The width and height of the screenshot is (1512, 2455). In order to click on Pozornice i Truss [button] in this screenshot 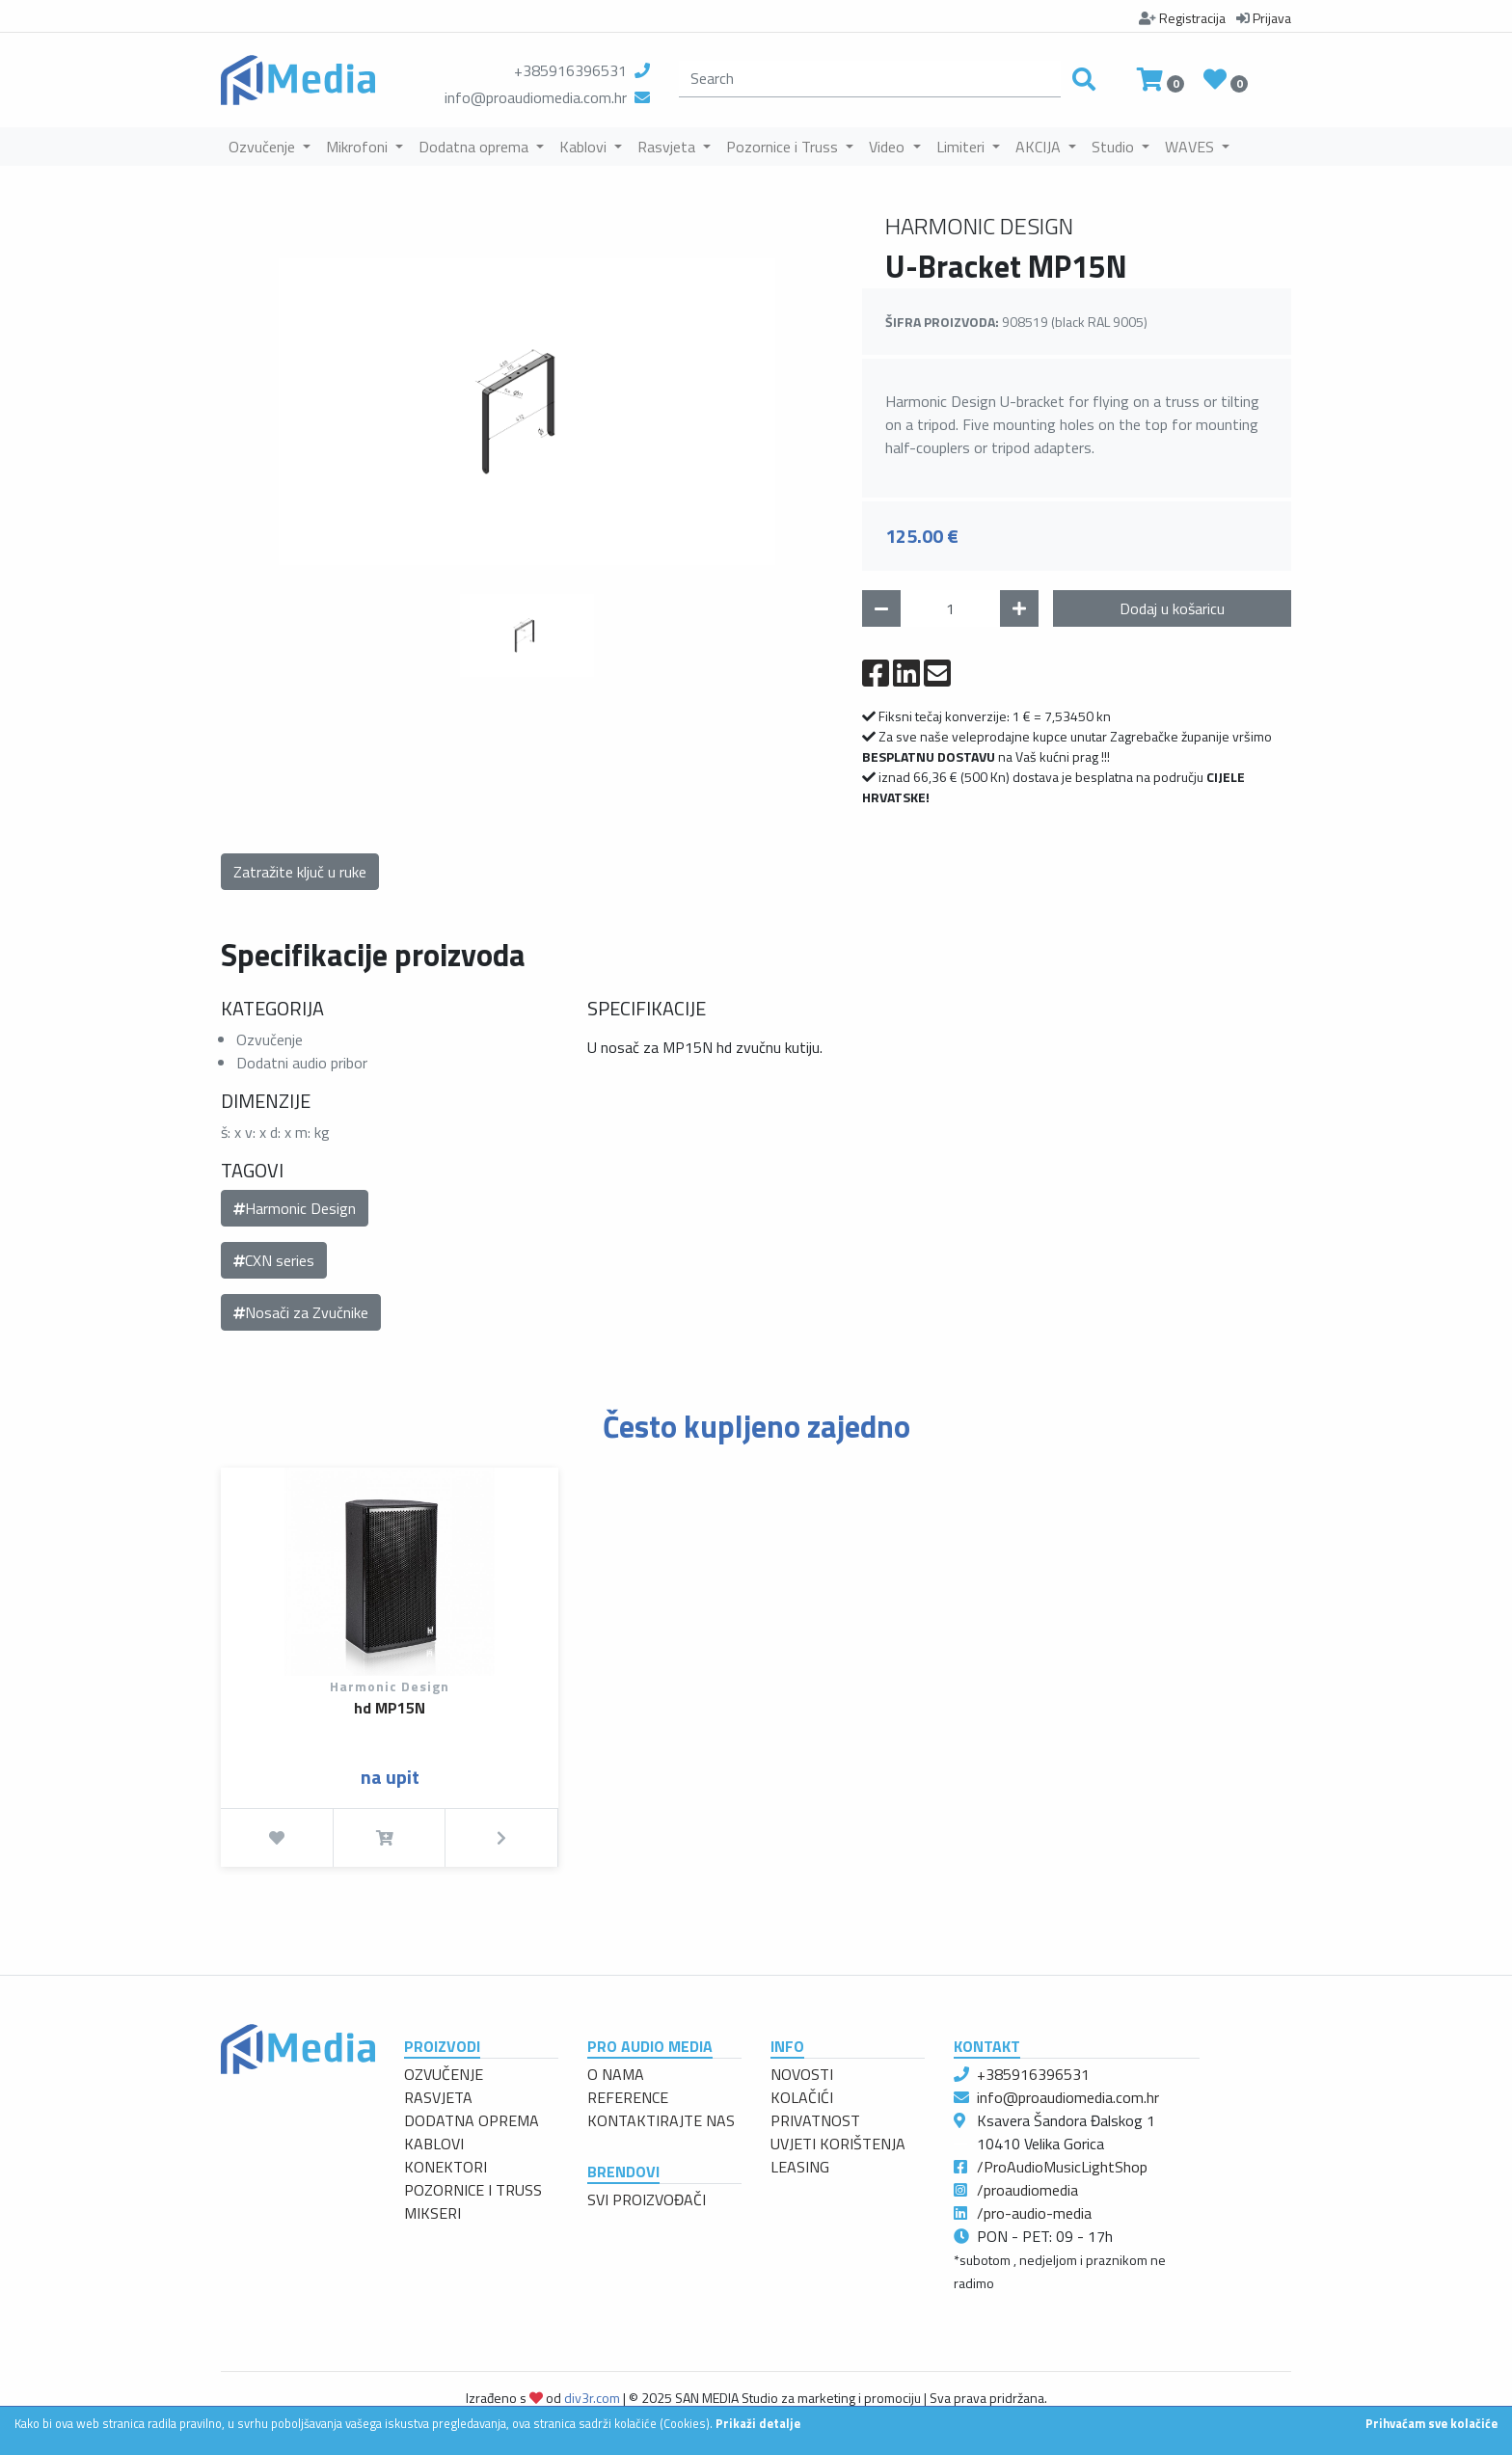, I will do `click(784, 146)`.